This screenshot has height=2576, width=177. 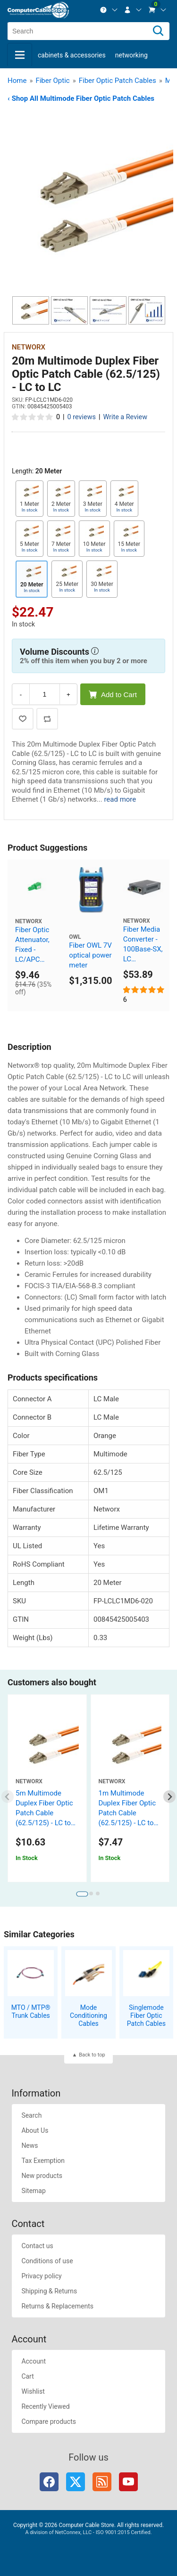 What do you see at coordinates (27, 2376) in the screenshot?
I see `Cart` at bounding box center [27, 2376].